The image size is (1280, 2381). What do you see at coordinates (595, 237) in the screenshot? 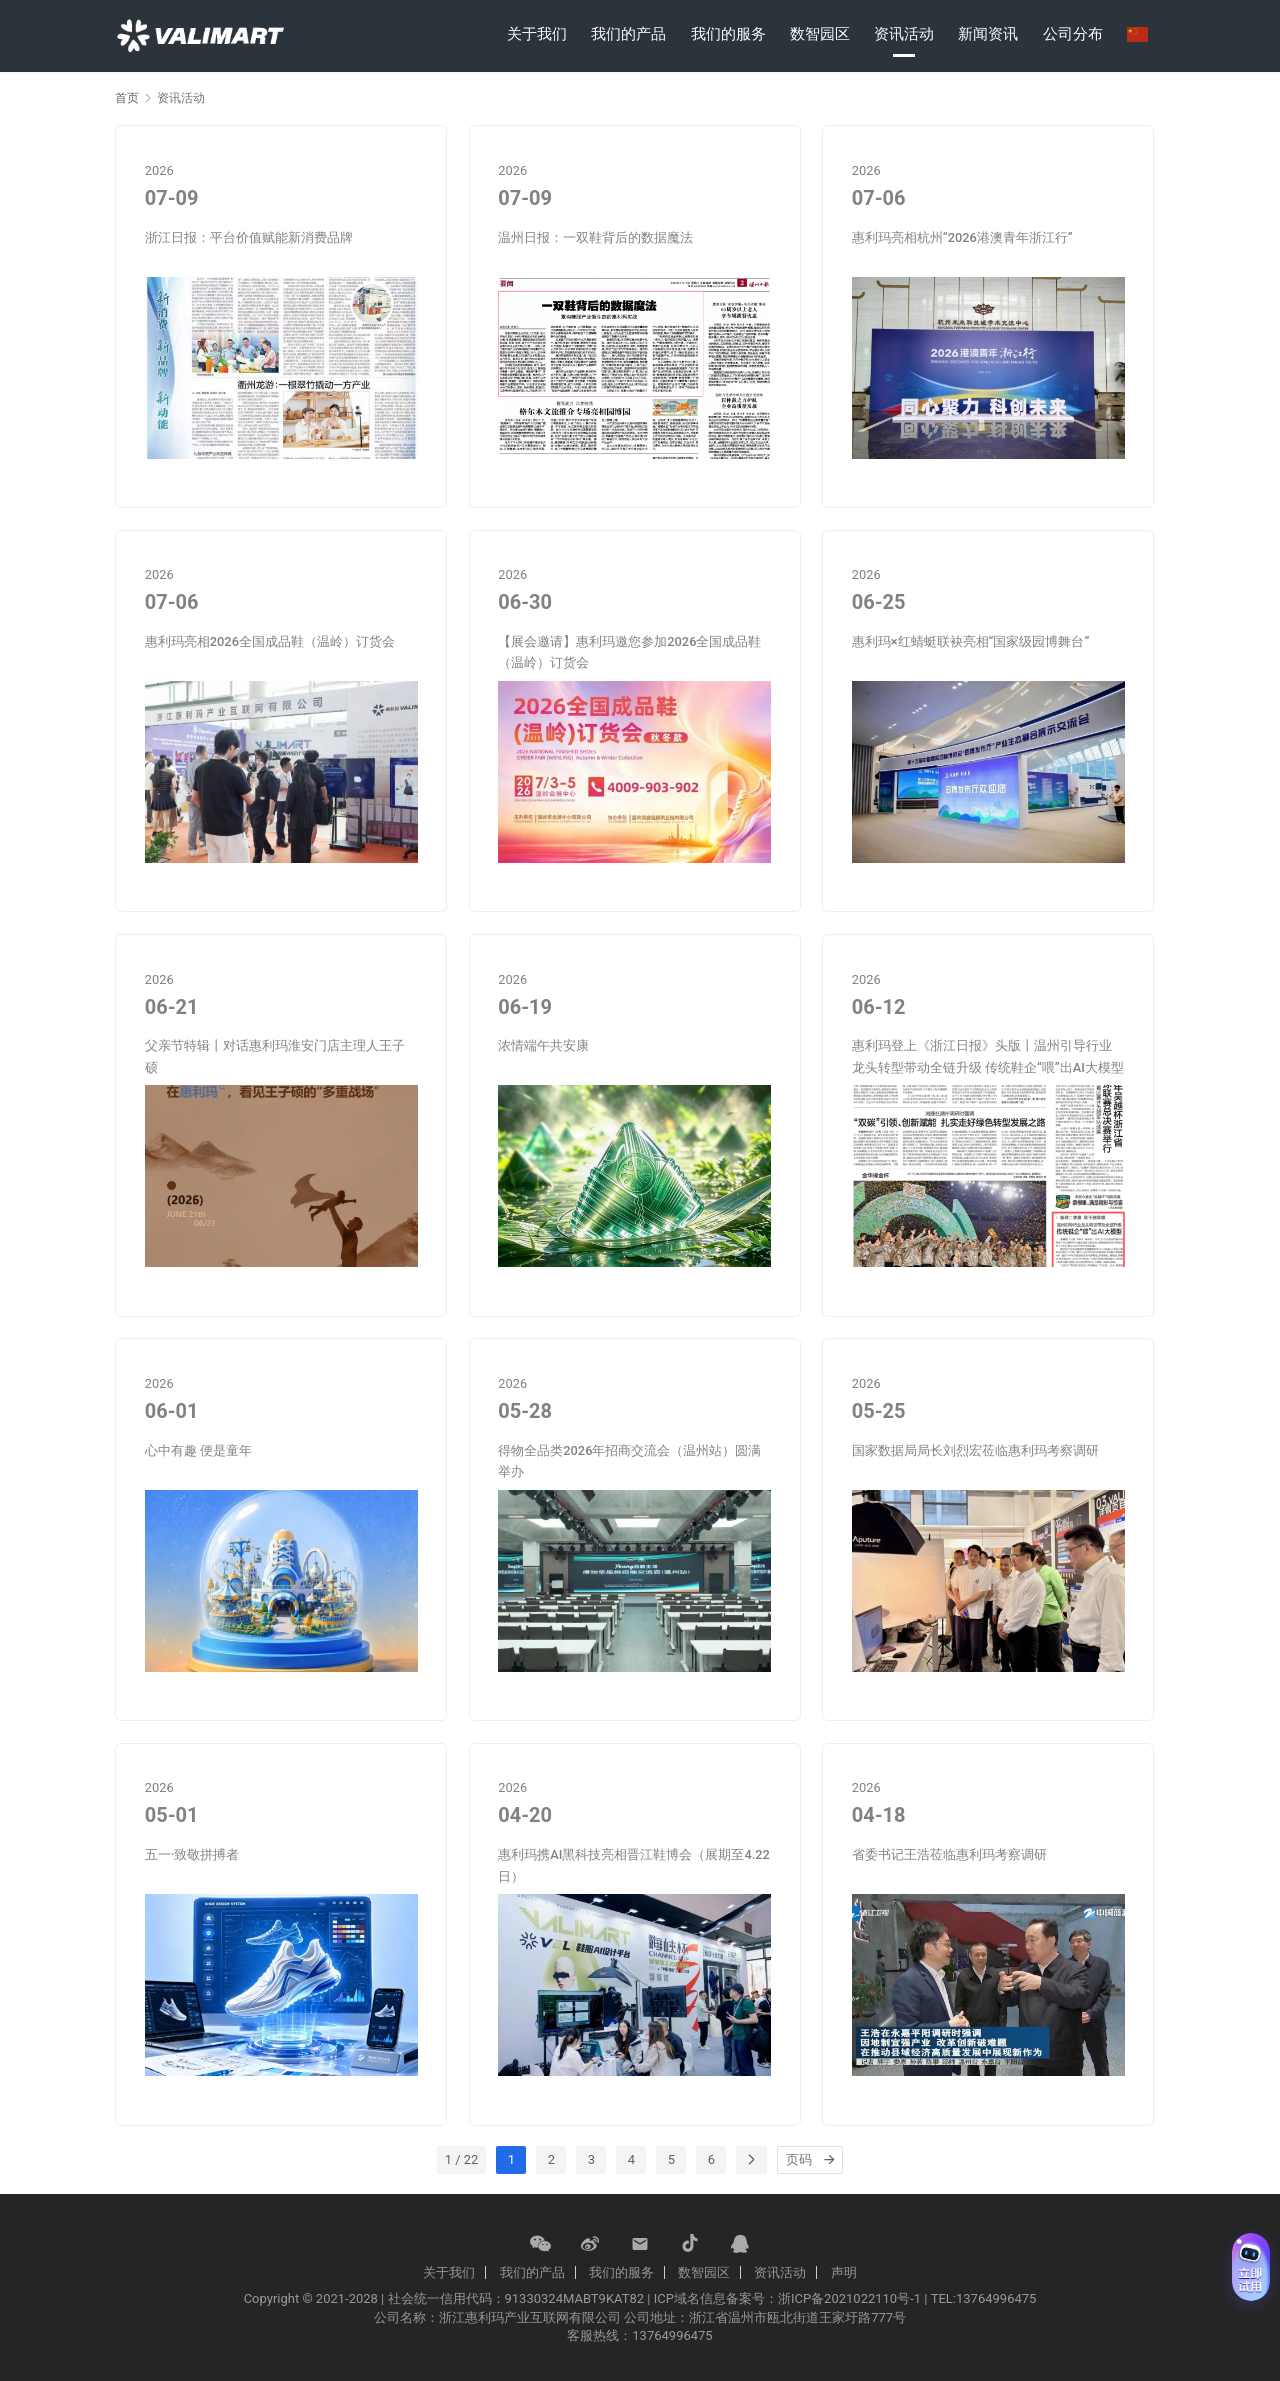
I see `温州日报：一双鞋背后的数据魔法` at bounding box center [595, 237].